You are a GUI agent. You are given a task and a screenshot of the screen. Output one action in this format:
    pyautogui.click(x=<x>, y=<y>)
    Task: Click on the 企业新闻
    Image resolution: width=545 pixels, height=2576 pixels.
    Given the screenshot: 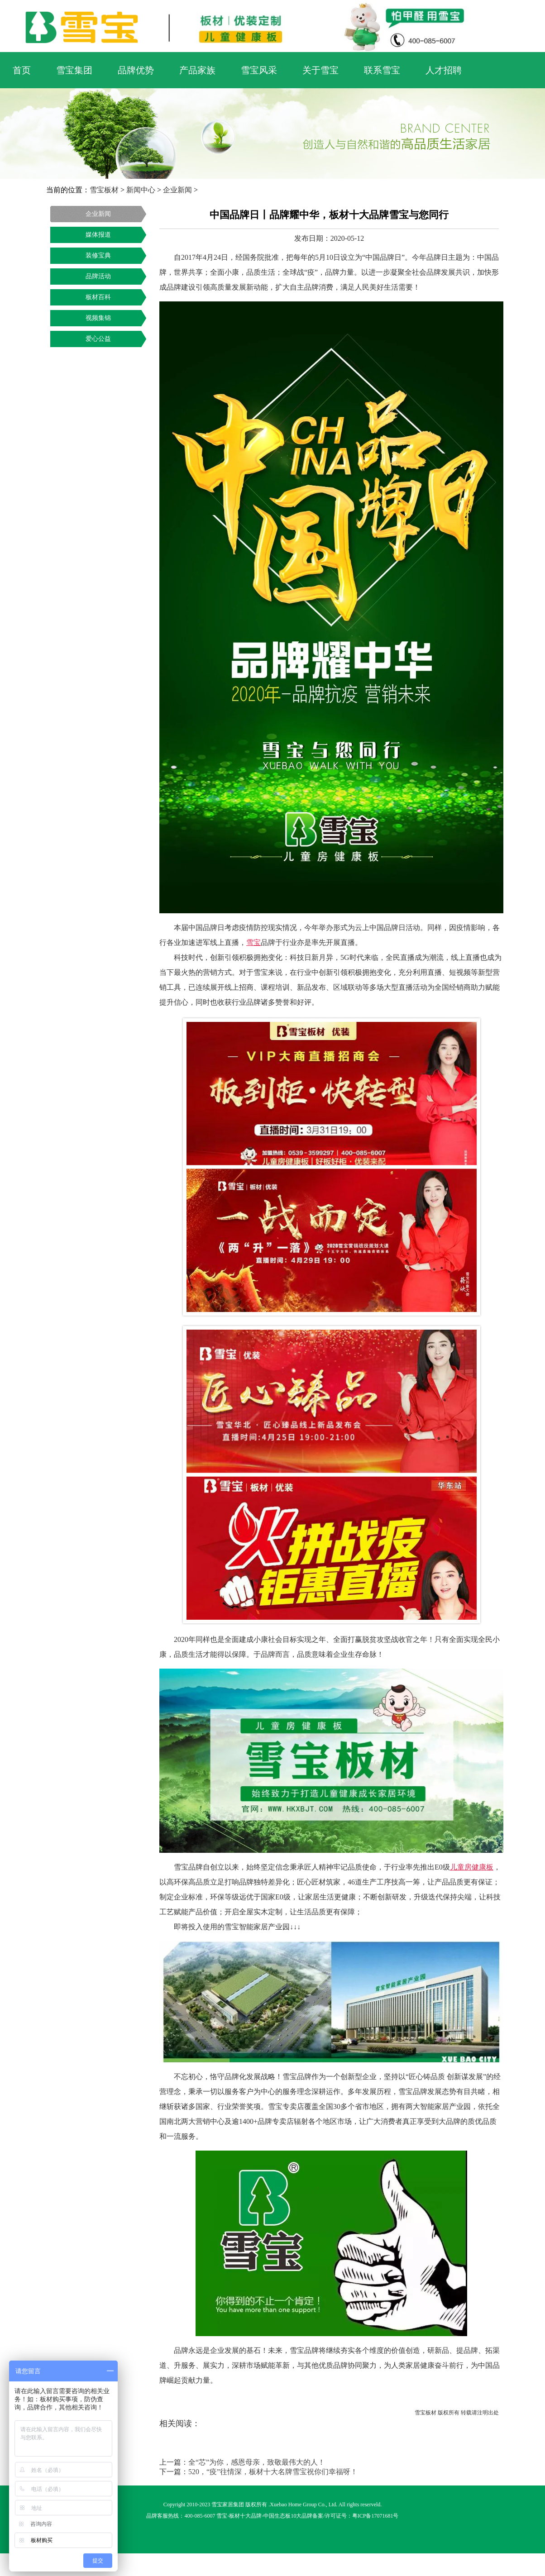 What is the action you would take?
    pyautogui.click(x=177, y=190)
    